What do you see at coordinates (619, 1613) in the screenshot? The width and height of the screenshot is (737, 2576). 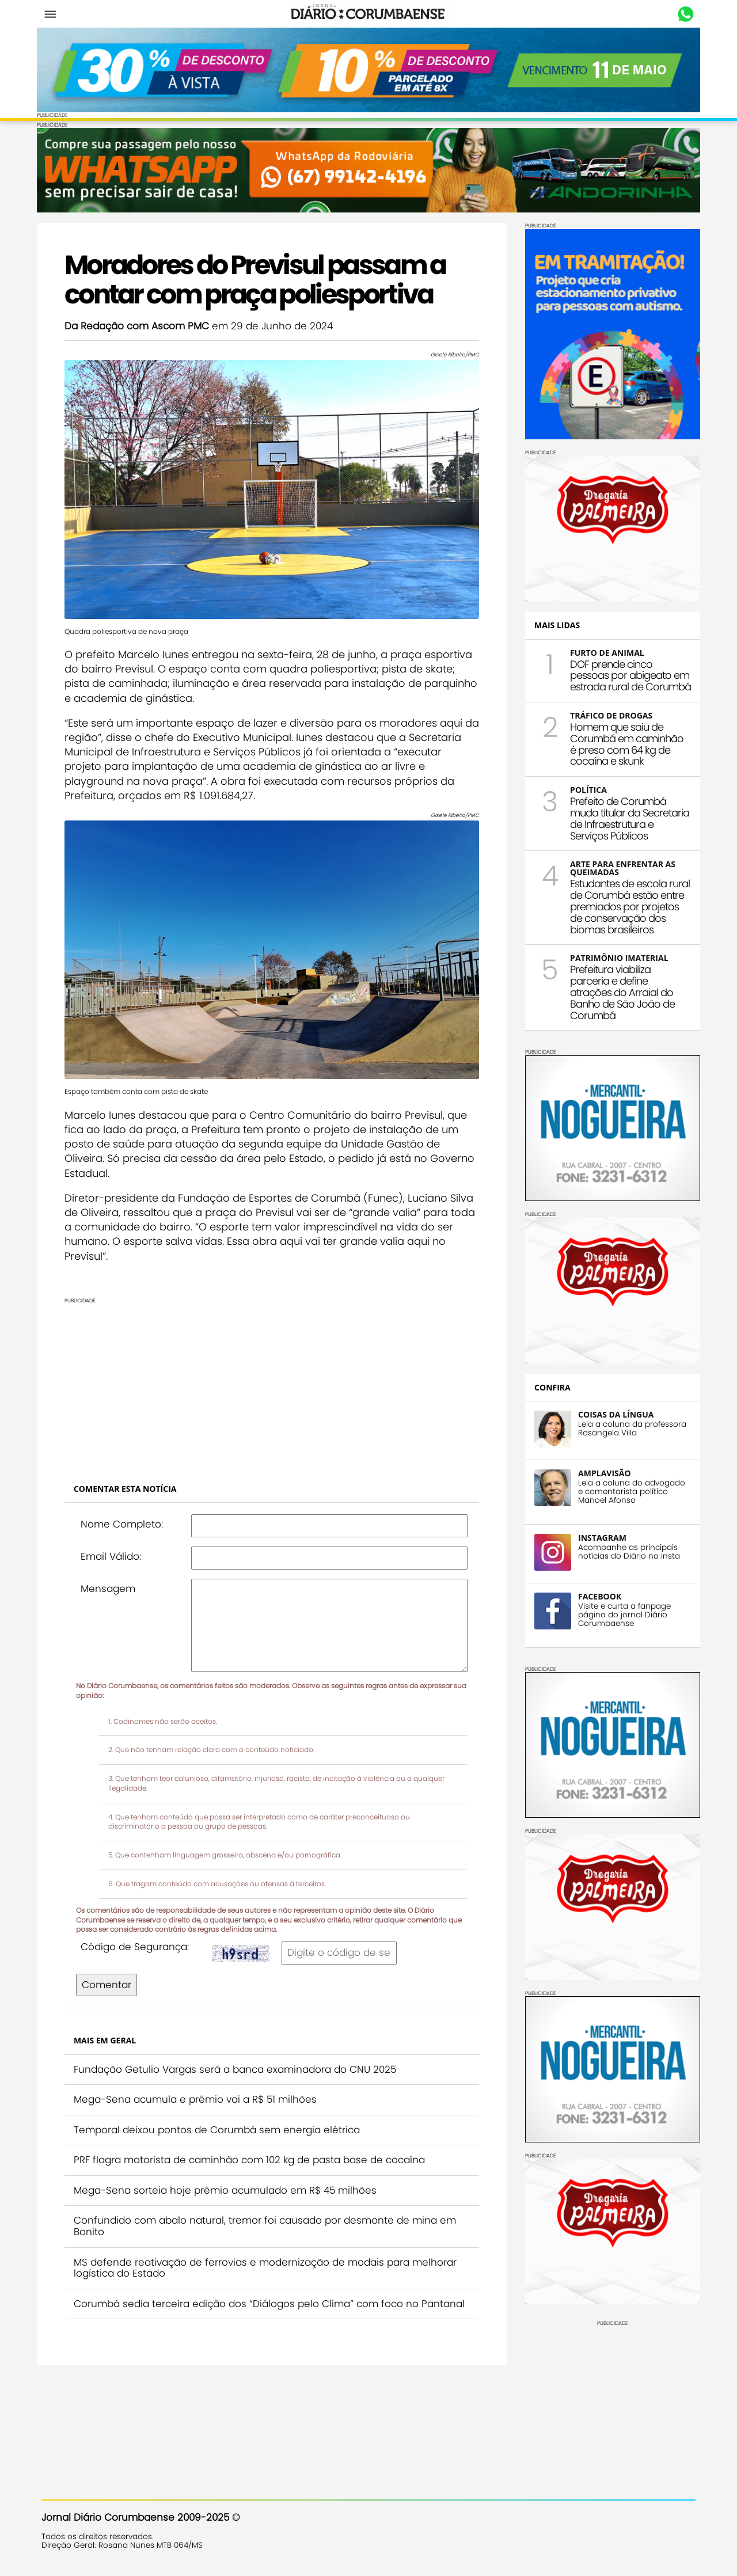 I see `Visite e curta a fanpage página do jornal Diário Corumbaense` at bounding box center [619, 1613].